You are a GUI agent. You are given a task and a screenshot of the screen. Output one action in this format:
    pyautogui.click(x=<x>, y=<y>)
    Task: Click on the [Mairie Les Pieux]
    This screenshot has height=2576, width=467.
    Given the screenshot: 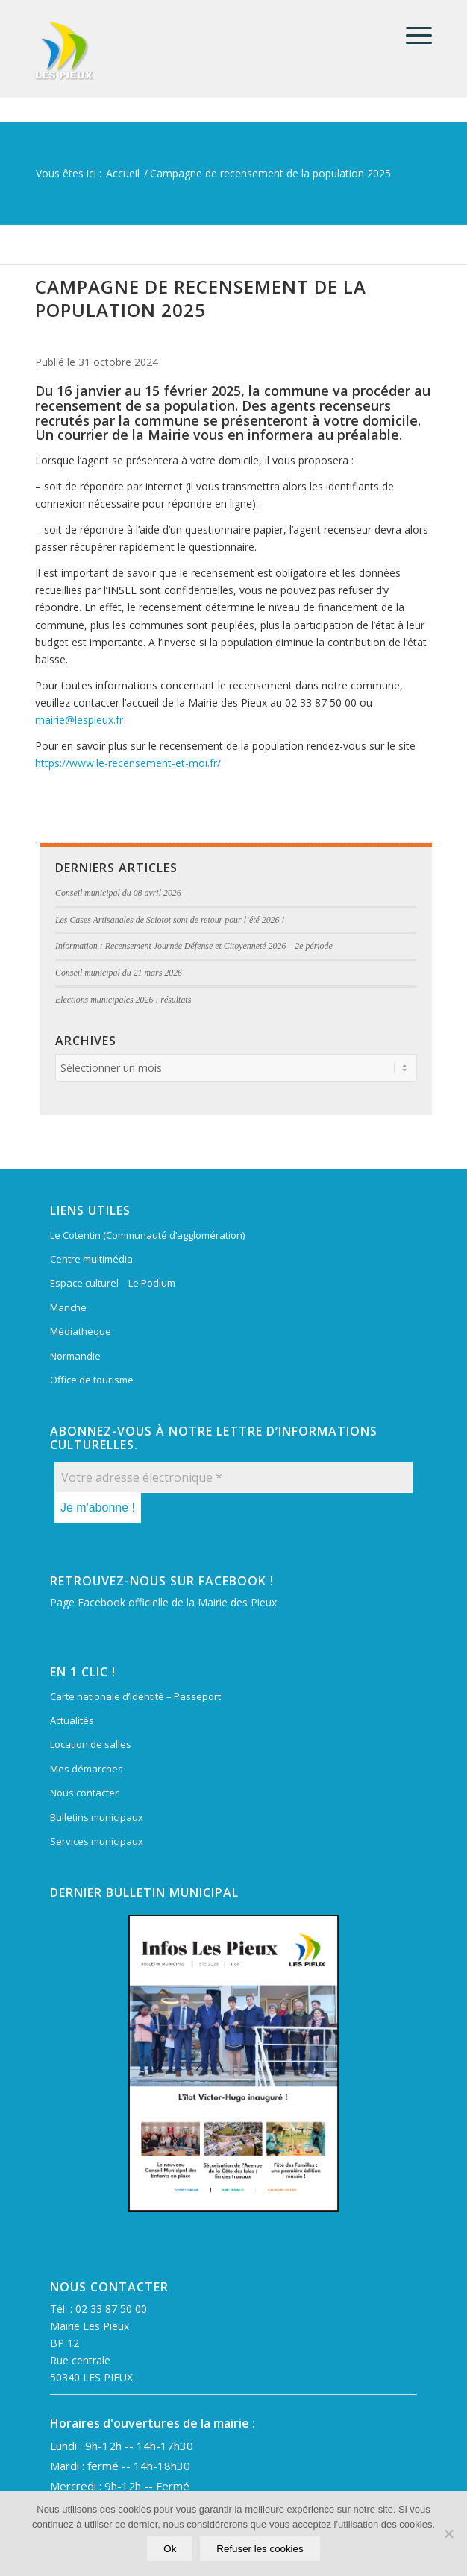 What is the action you would take?
    pyautogui.click(x=194, y=50)
    